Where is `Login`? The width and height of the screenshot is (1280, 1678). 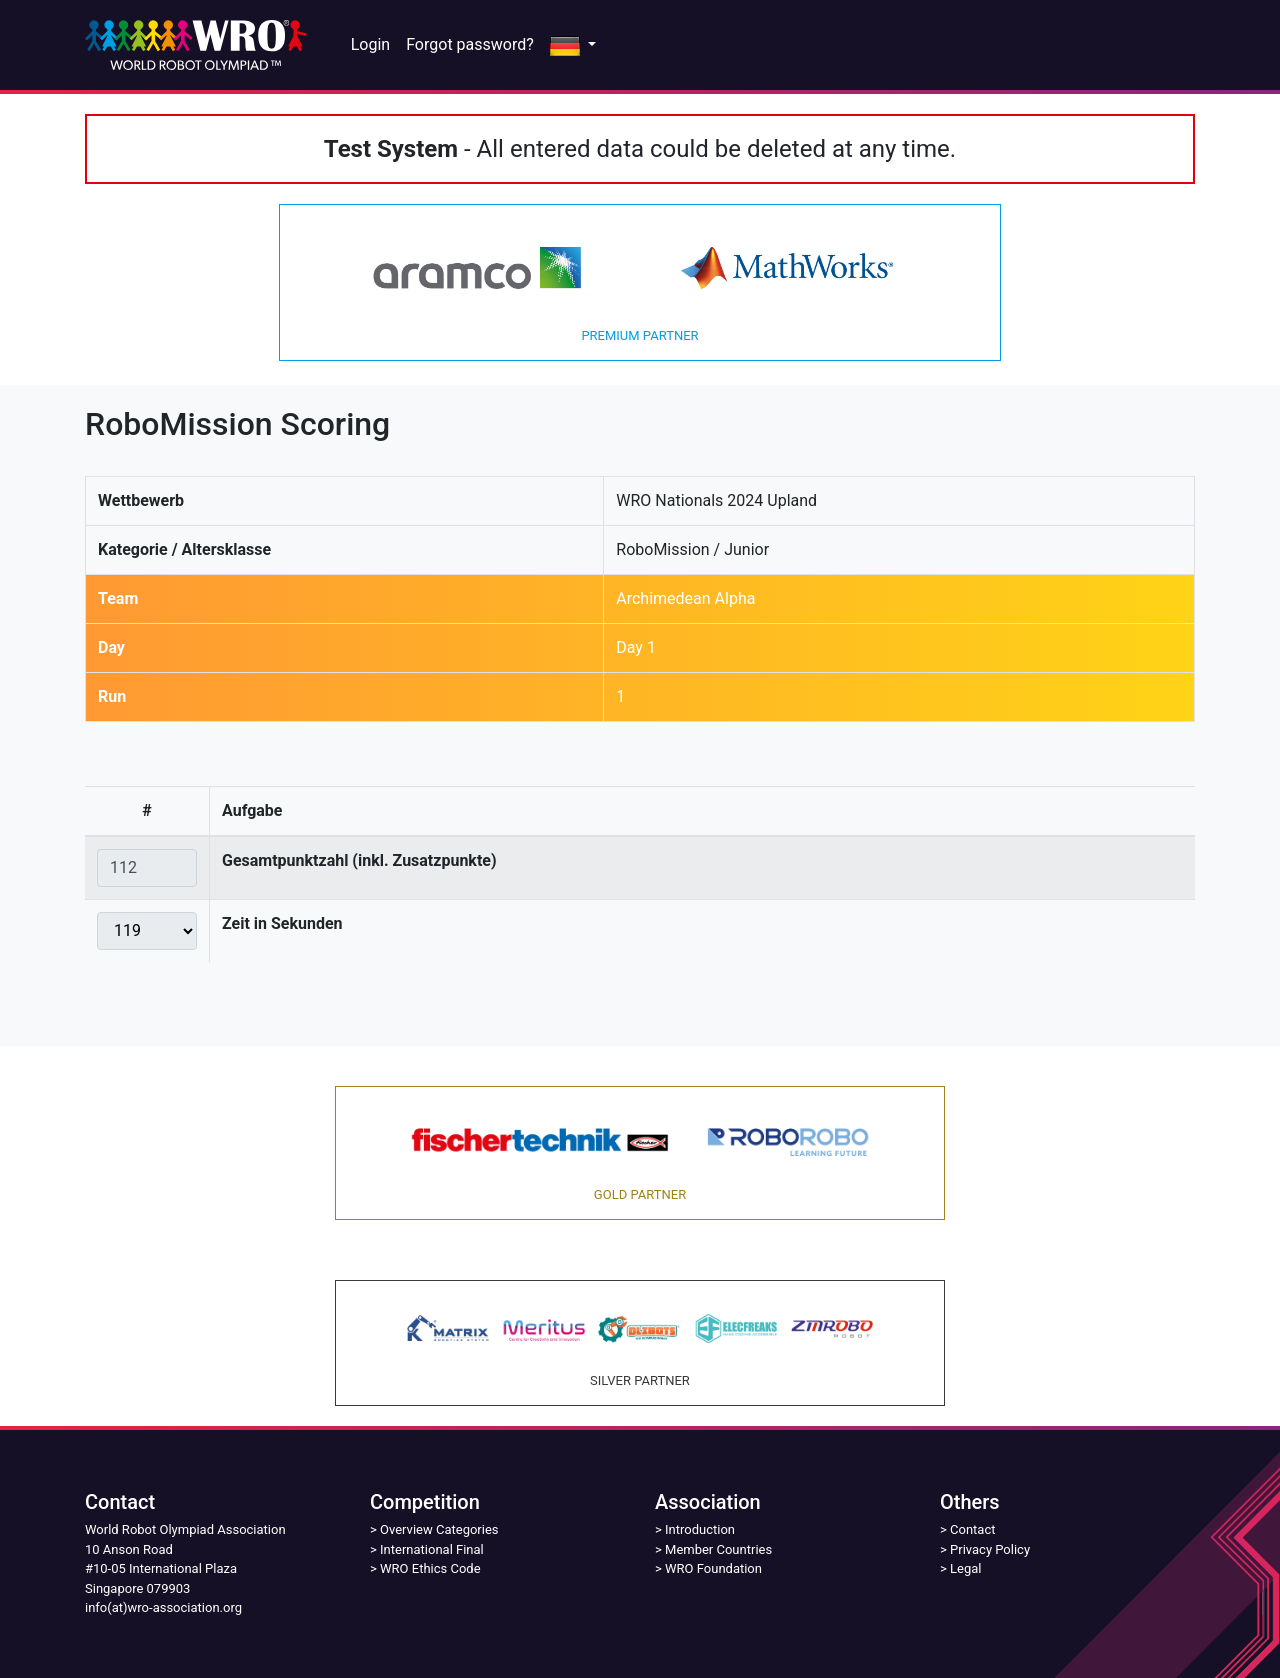 Login is located at coordinates (370, 44).